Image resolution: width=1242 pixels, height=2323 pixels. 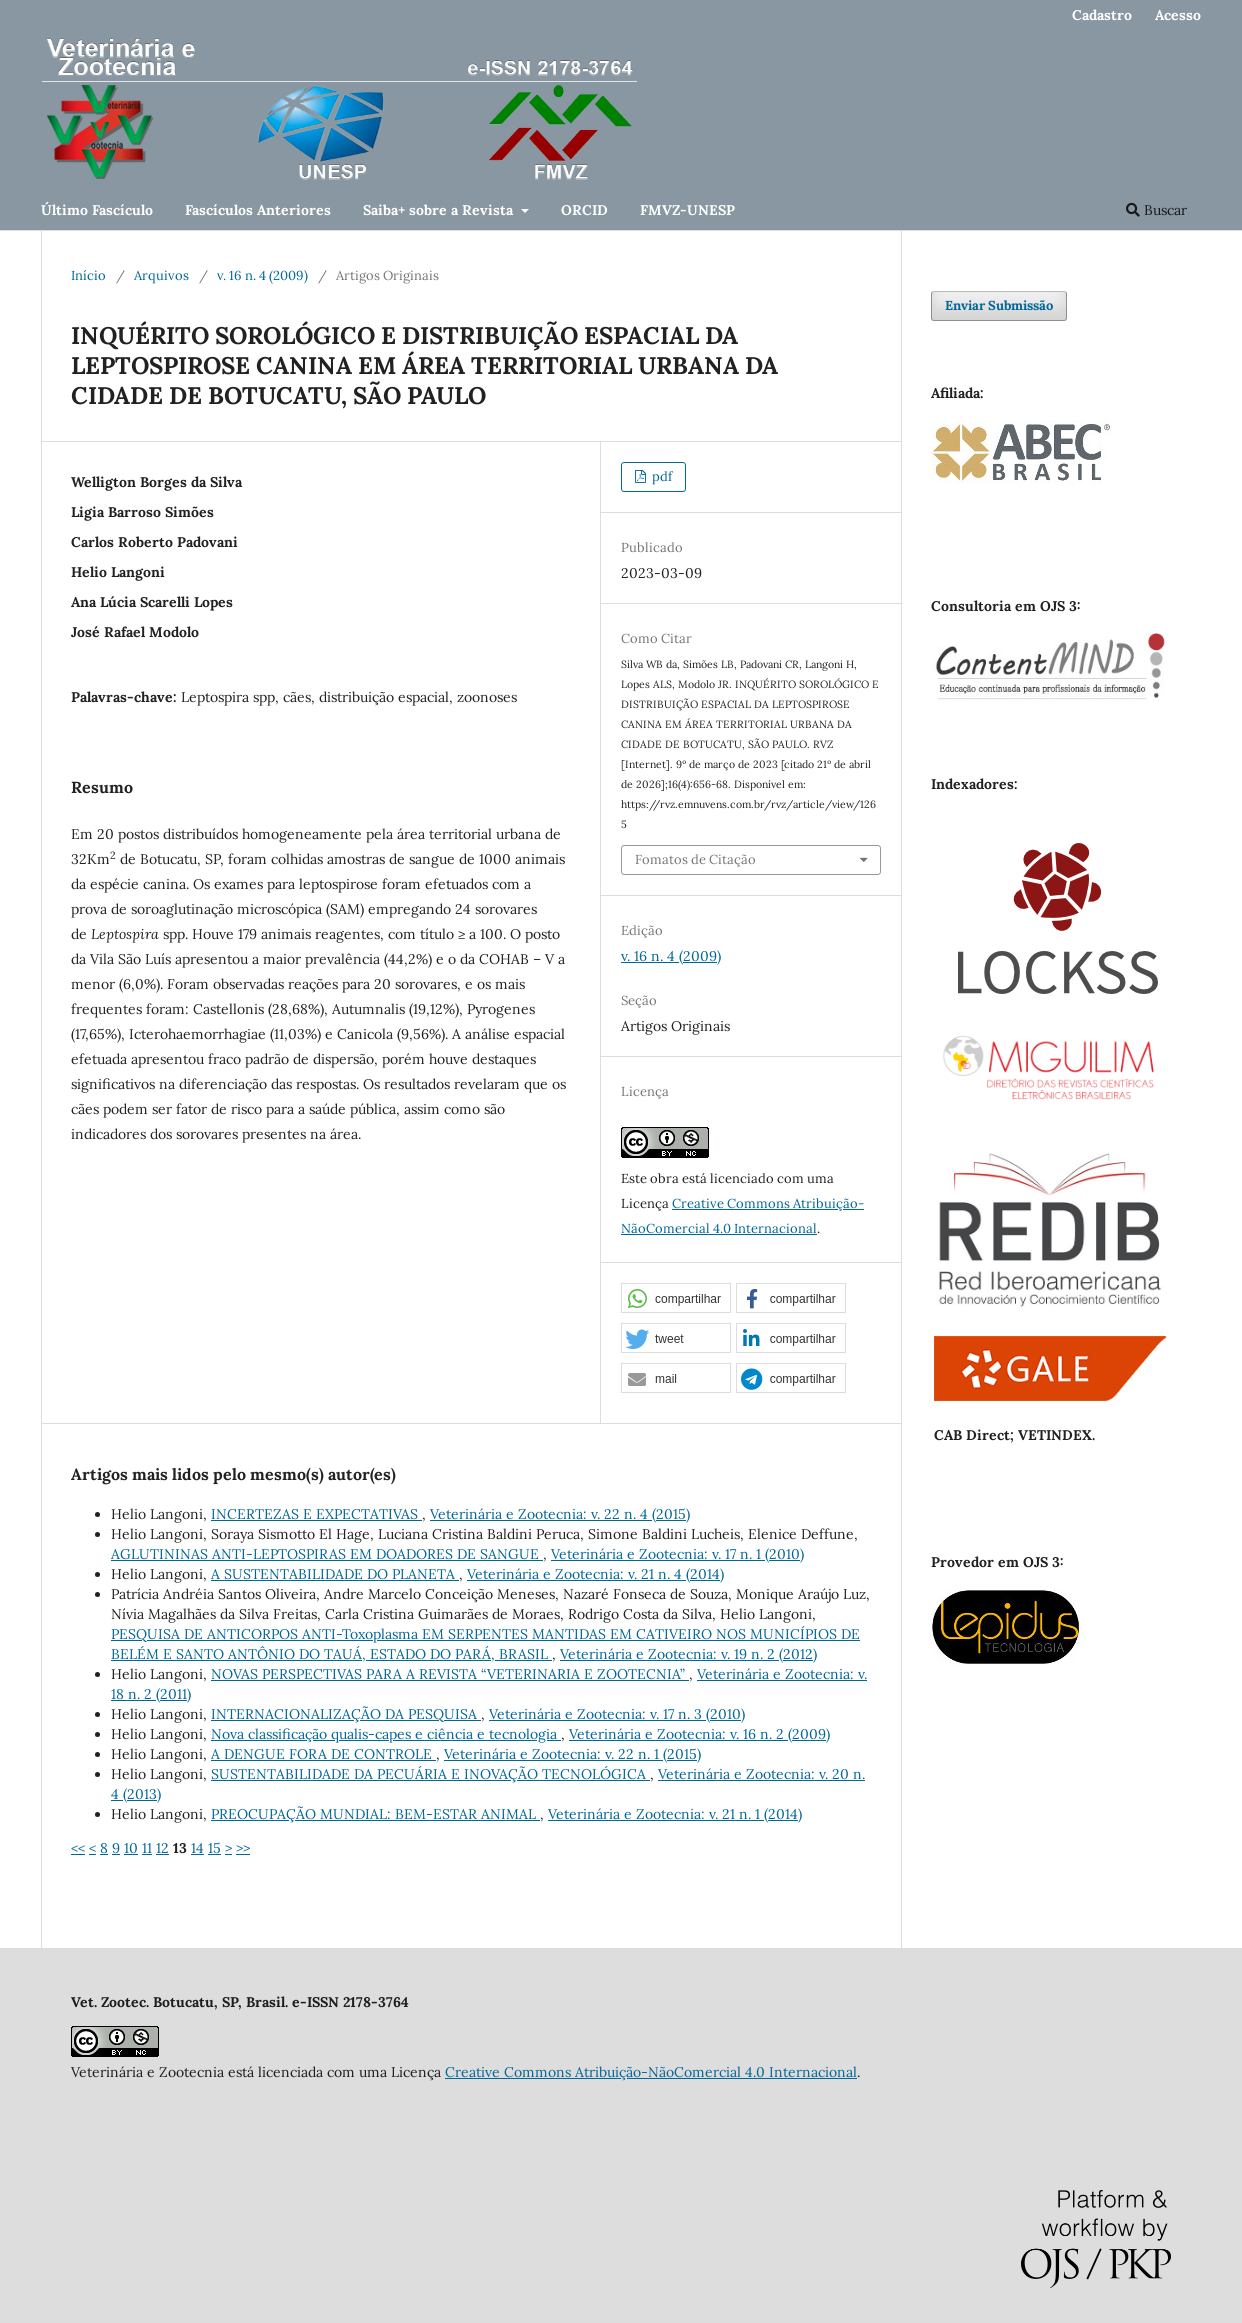 I want to click on Fascículos Anteriores, so click(x=258, y=210).